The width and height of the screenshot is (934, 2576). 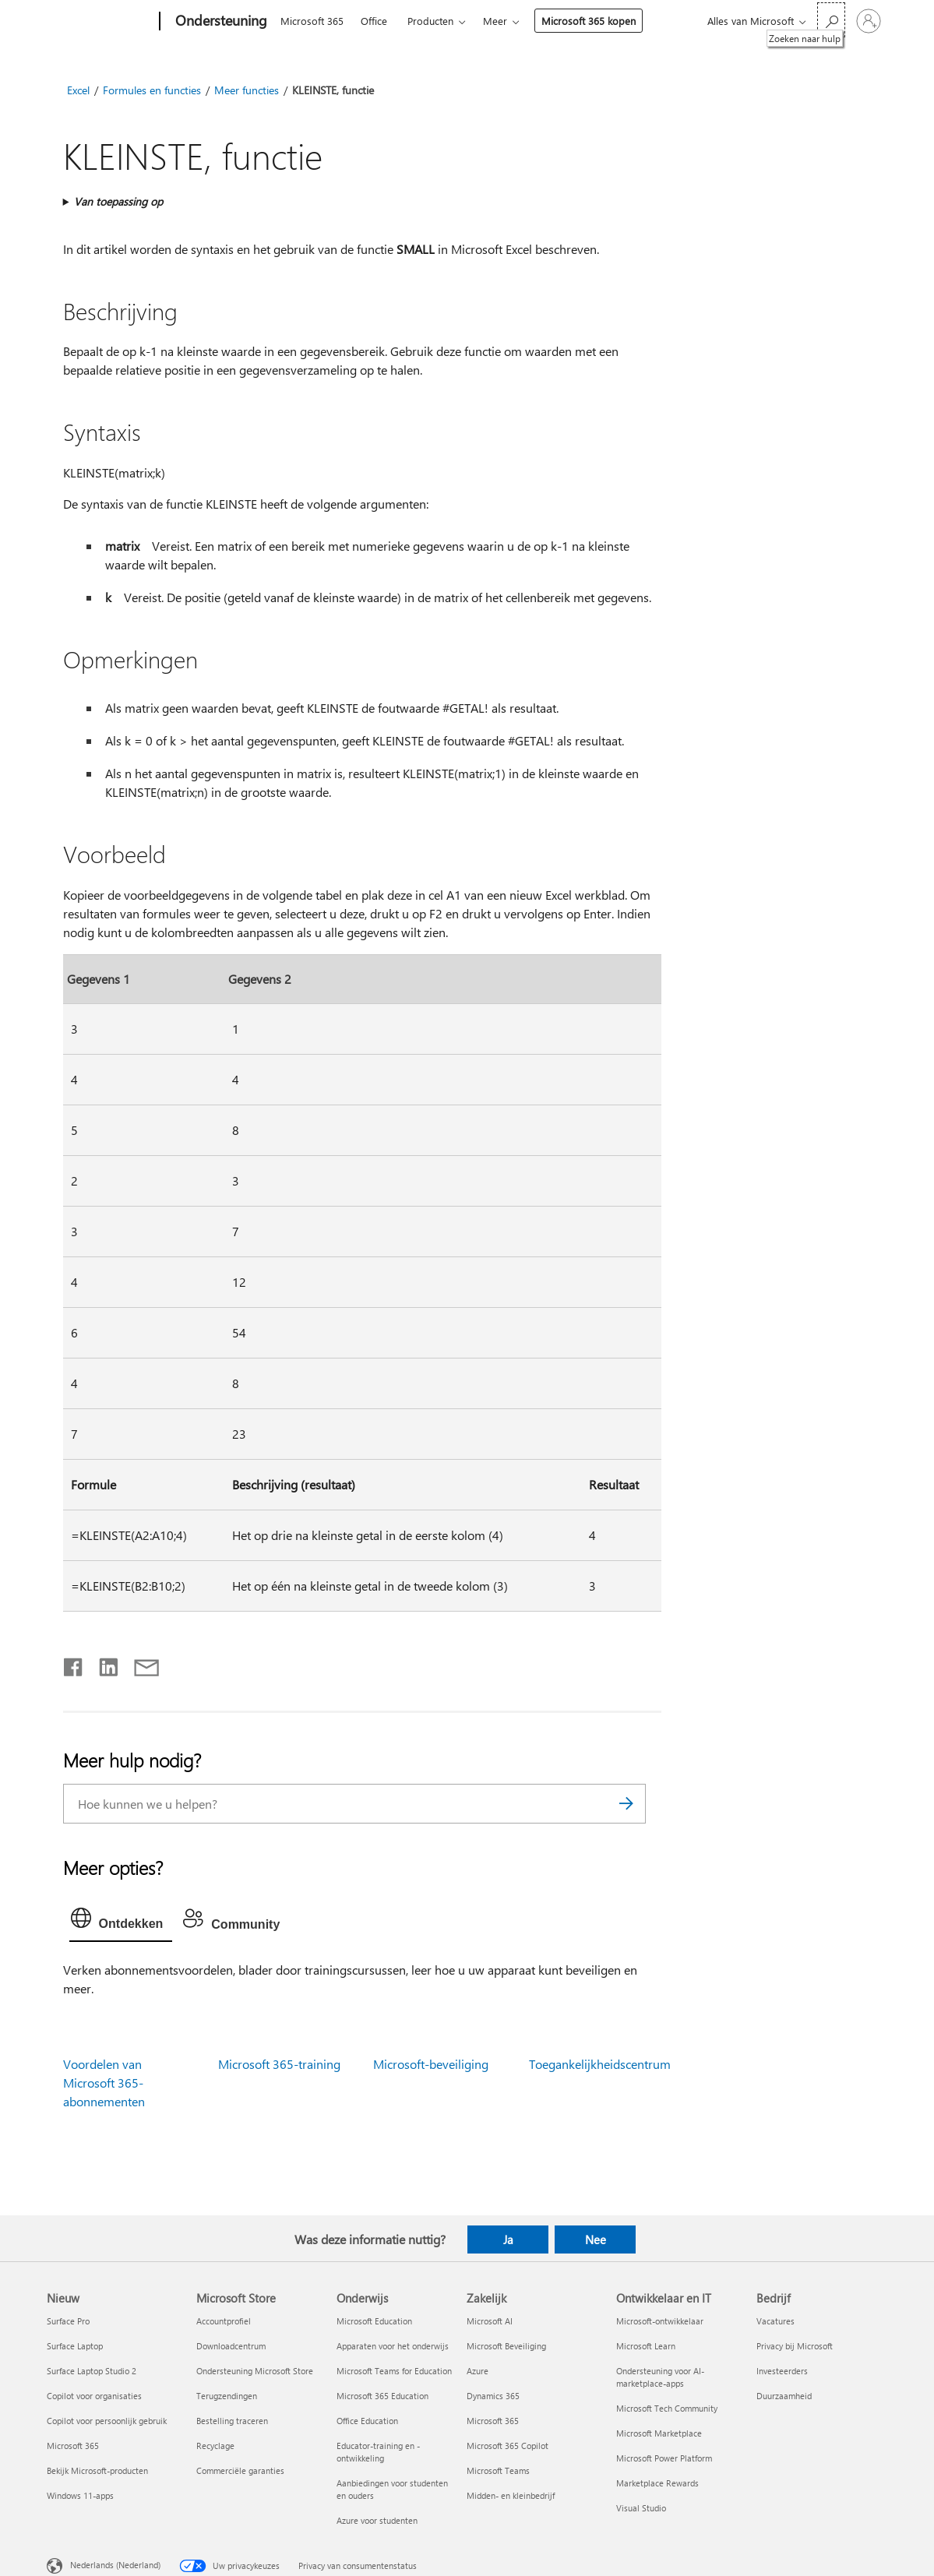 What do you see at coordinates (493, 2420) in the screenshot?
I see `Microsoft 365 [Microsoft 365 Zakelijk]` at bounding box center [493, 2420].